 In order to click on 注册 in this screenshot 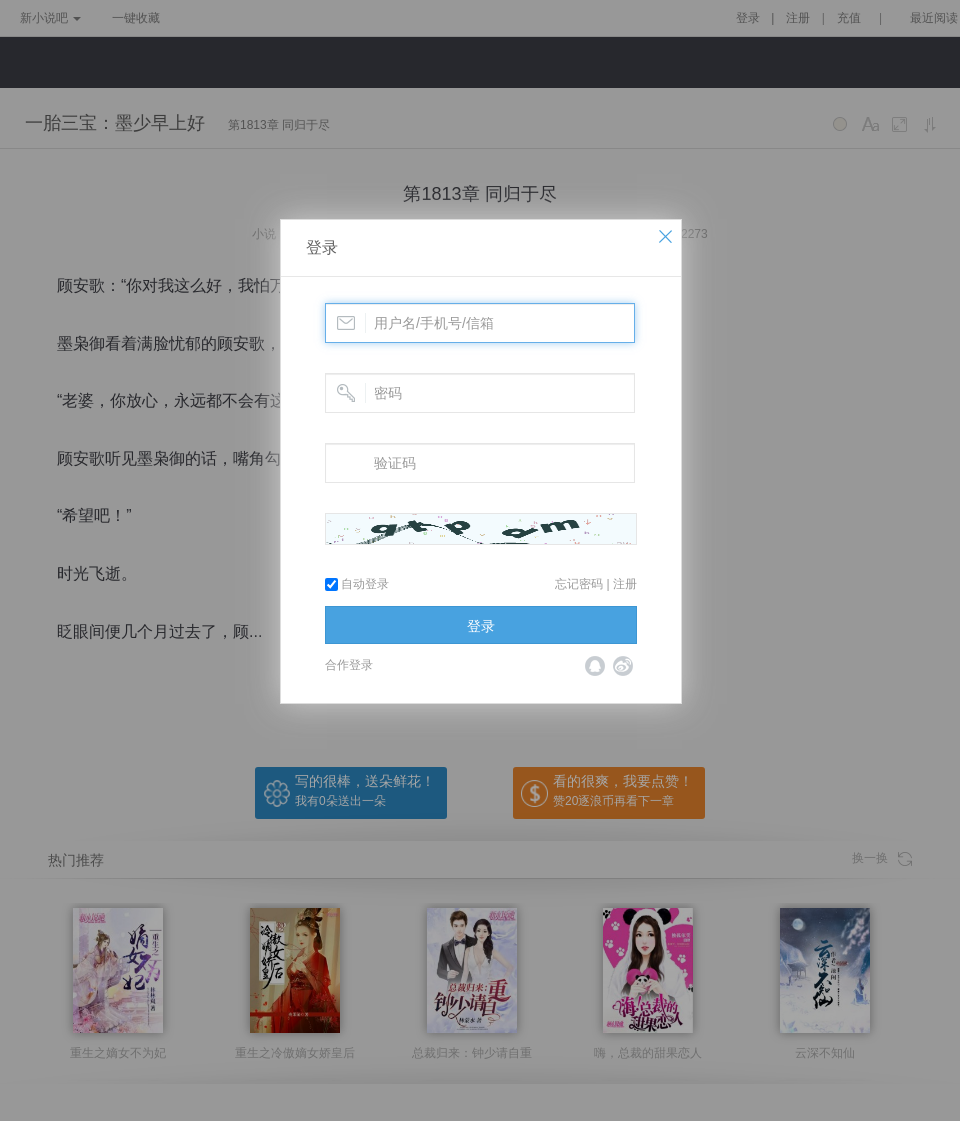, I will do `click(625, 584)`.